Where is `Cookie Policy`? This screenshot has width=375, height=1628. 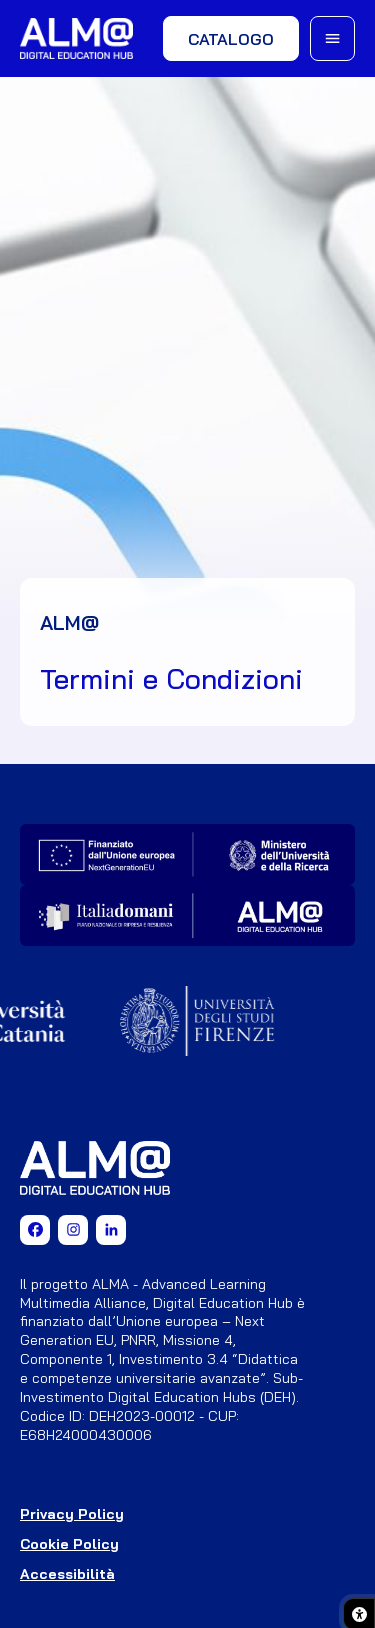
Cookie Policy is located at coordinates (69, 1544).